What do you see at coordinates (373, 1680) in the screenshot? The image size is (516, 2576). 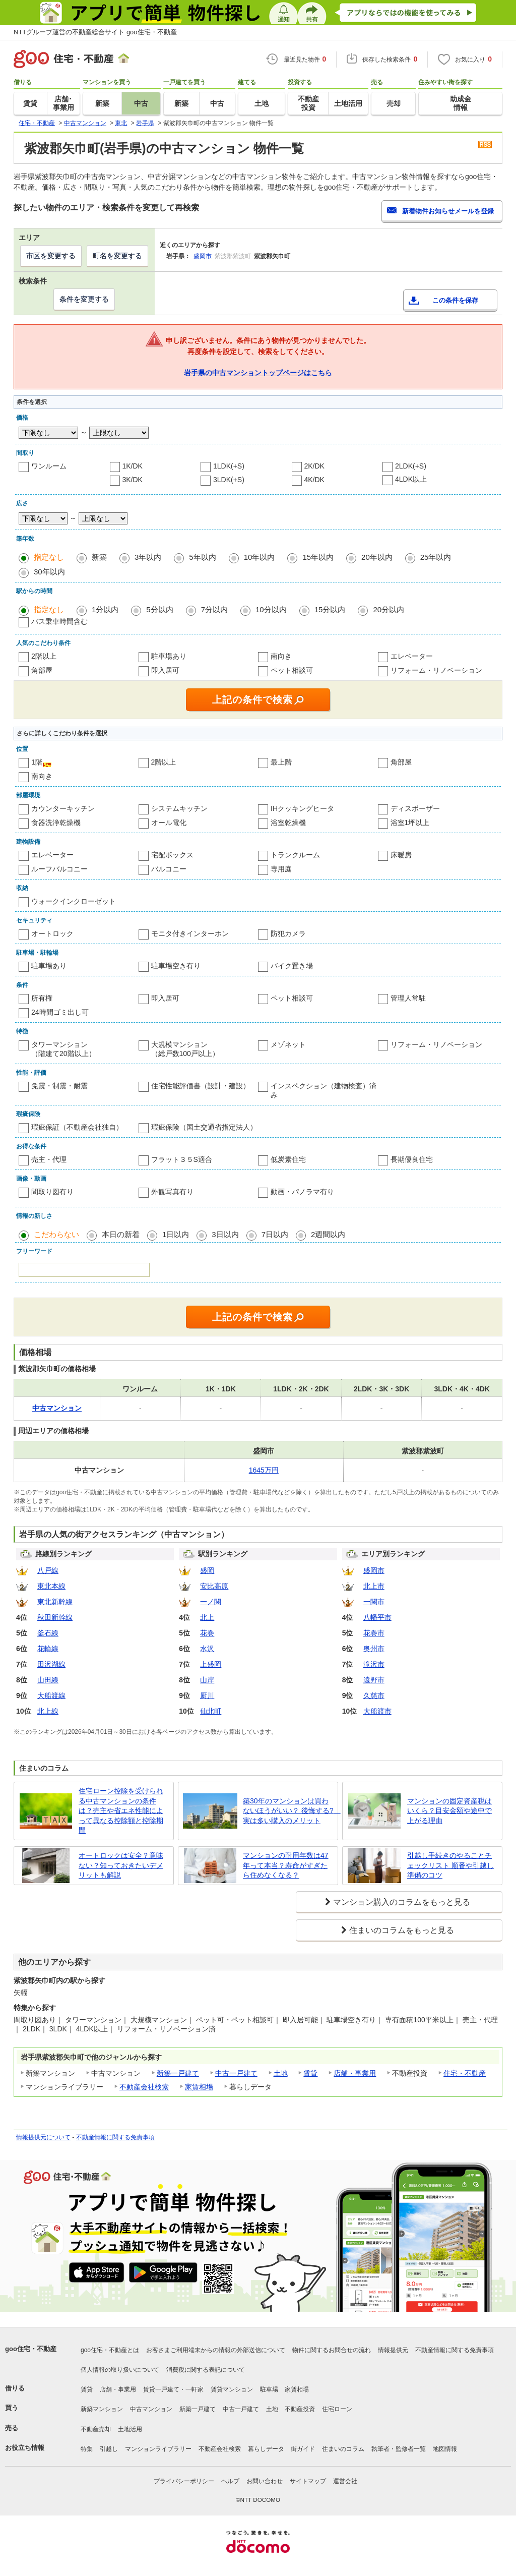 I see `遠野市` at bounding box center [373, 1680].